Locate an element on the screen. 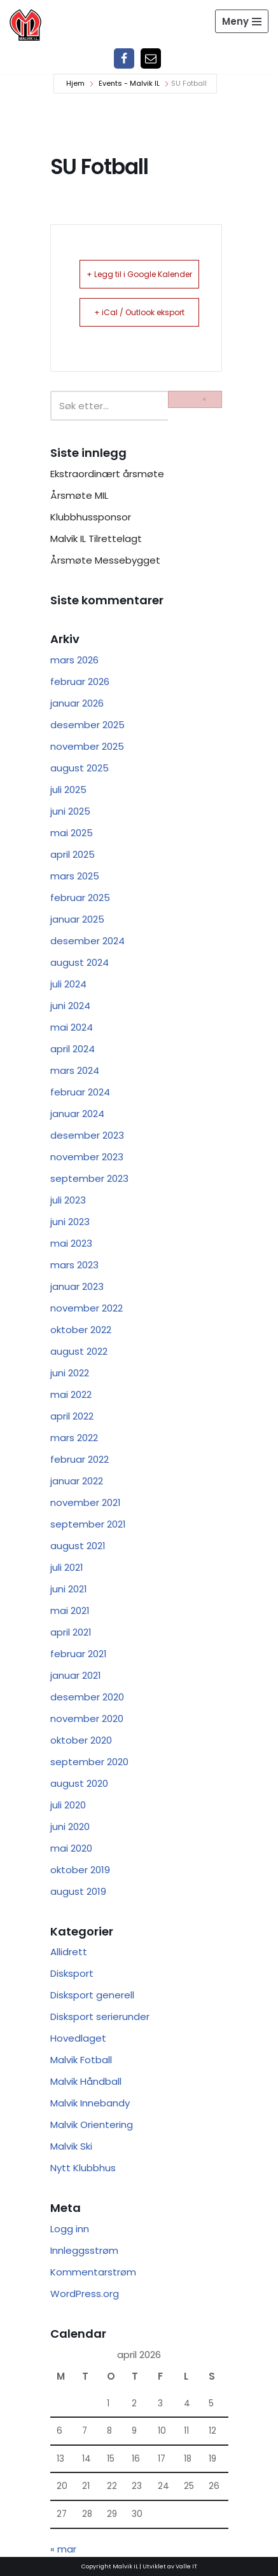 This screenshot has height=2576, width=278. februar 2024 is located at coordinates (80, 1092).